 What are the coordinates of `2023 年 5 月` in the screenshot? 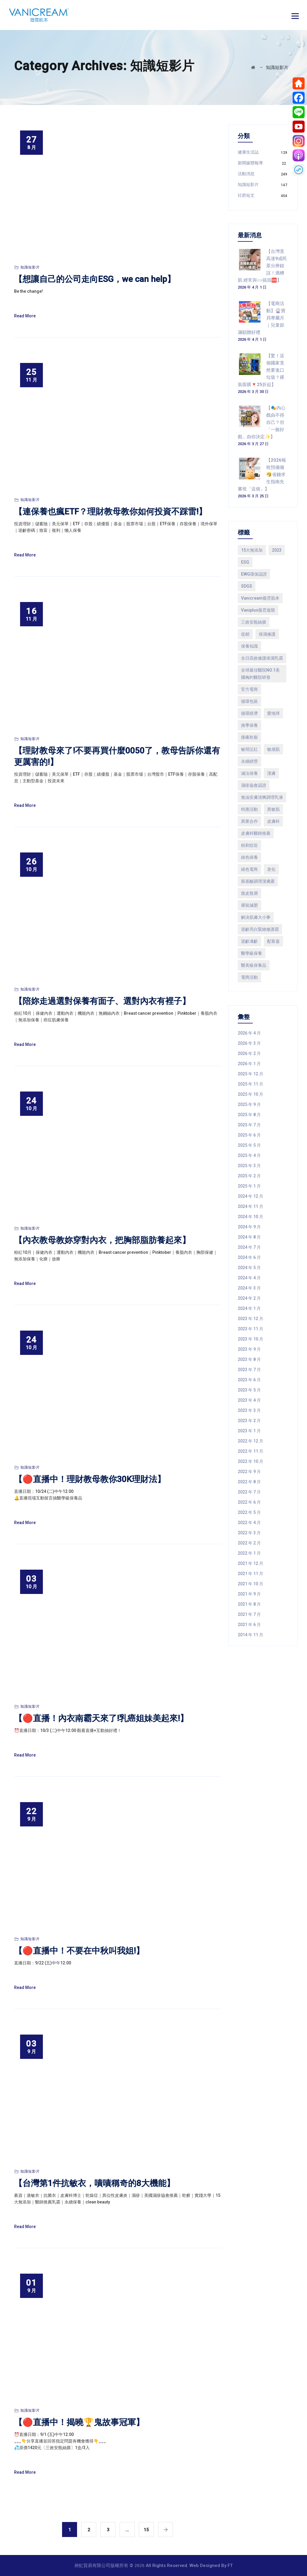 It's located at (249, 1390).